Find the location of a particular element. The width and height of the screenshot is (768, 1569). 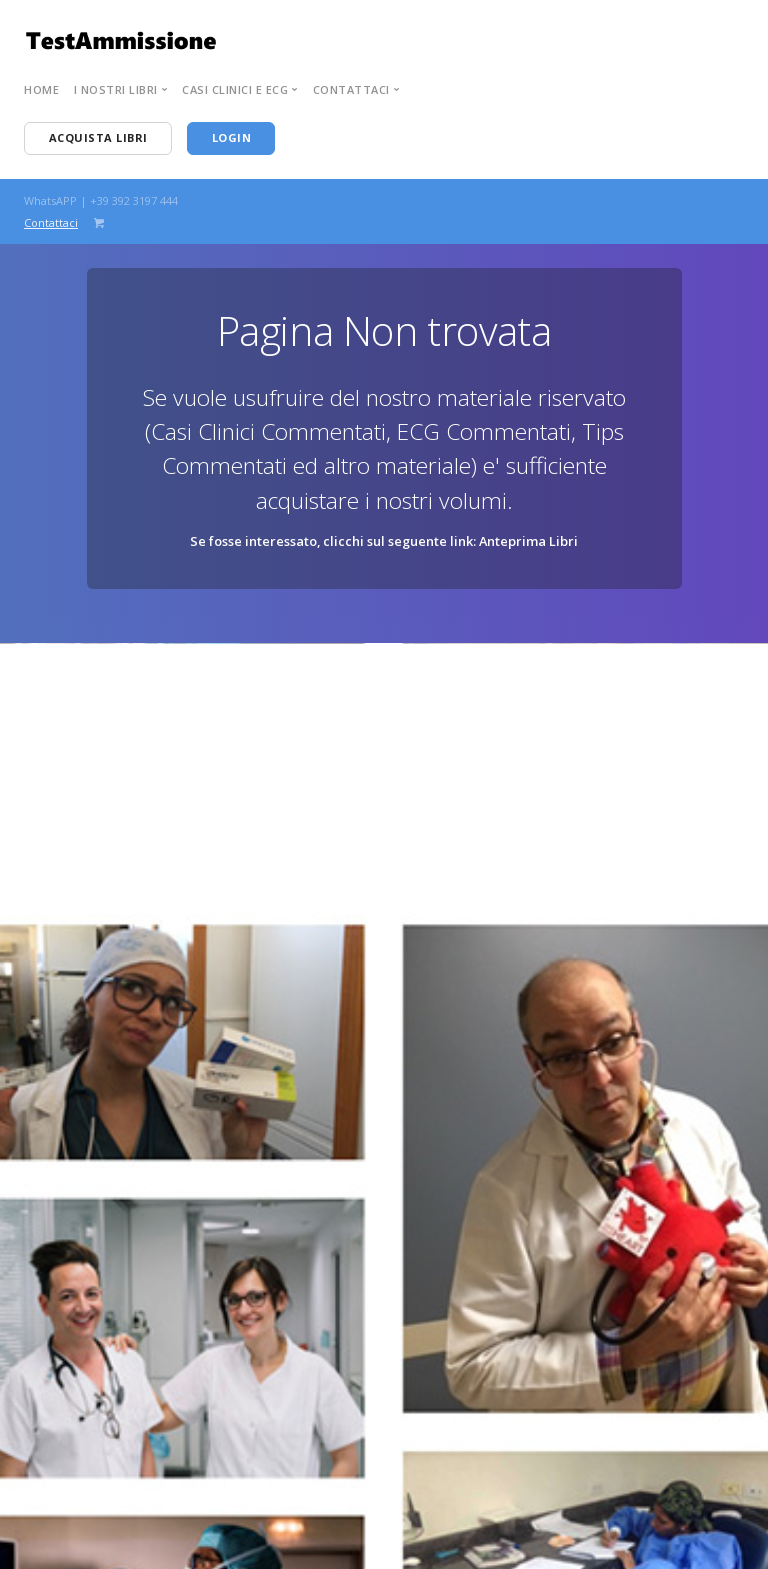

Anteprima Libri is located at coordinates (528, 541).